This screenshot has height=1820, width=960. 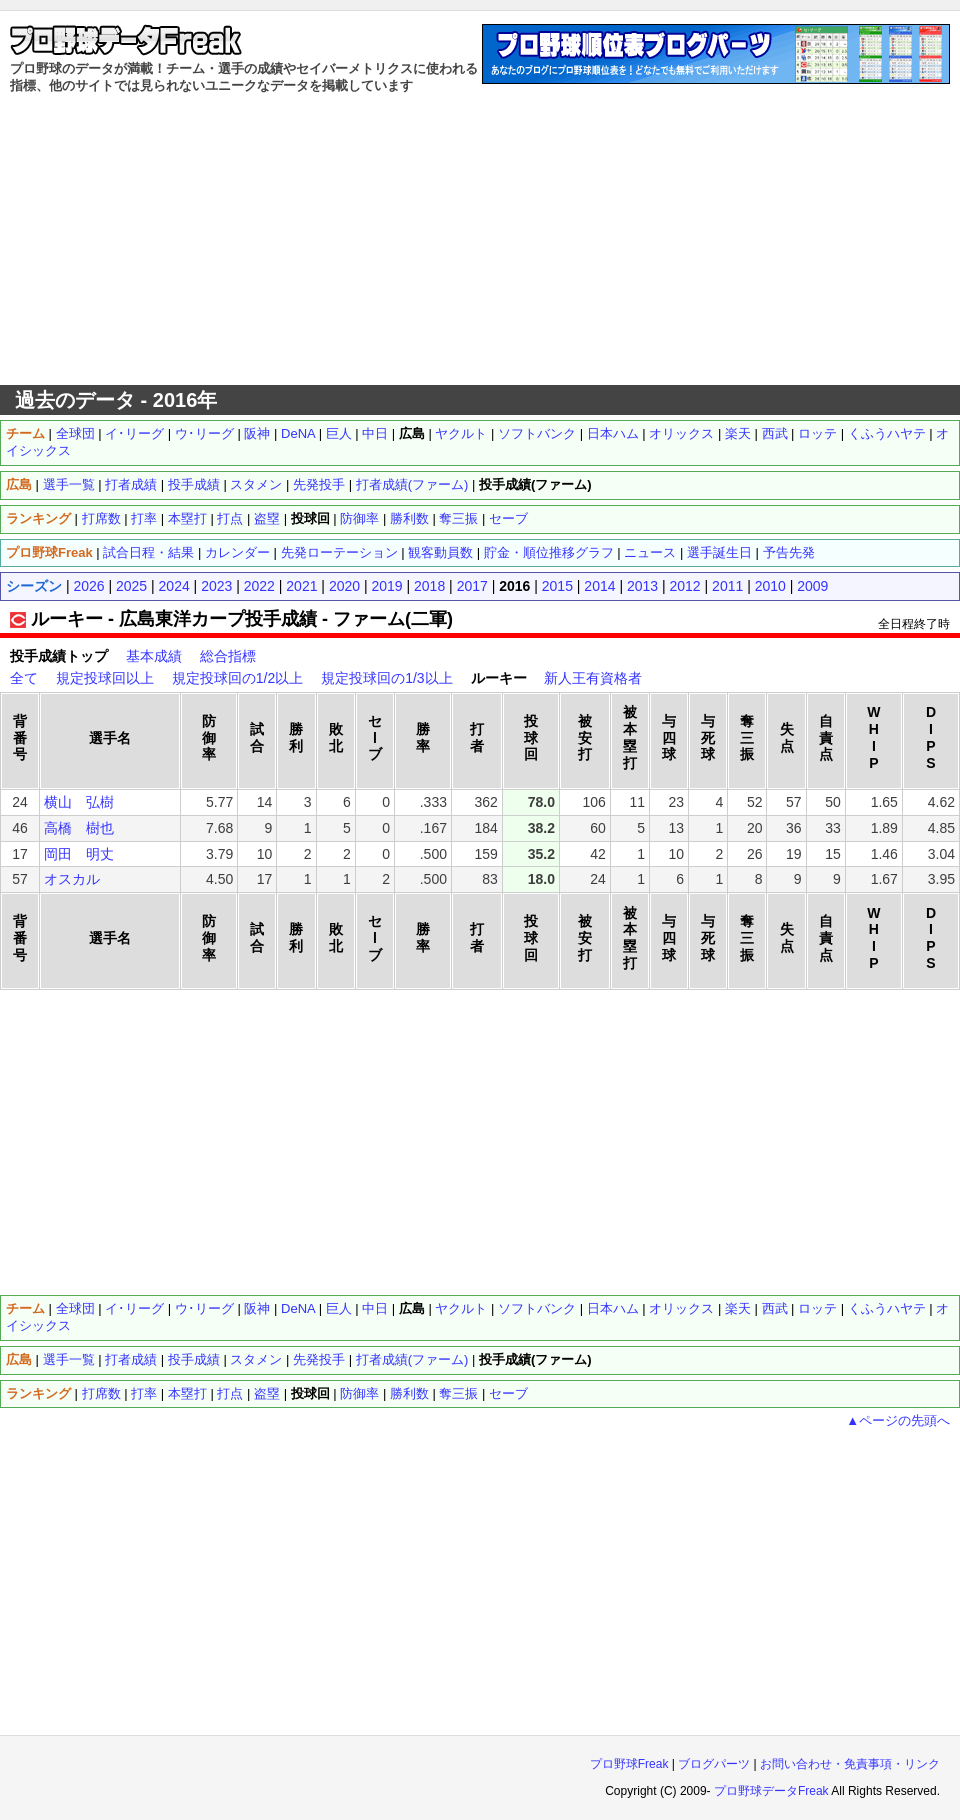 I want to click on 2020, so click(x=344, y=586).